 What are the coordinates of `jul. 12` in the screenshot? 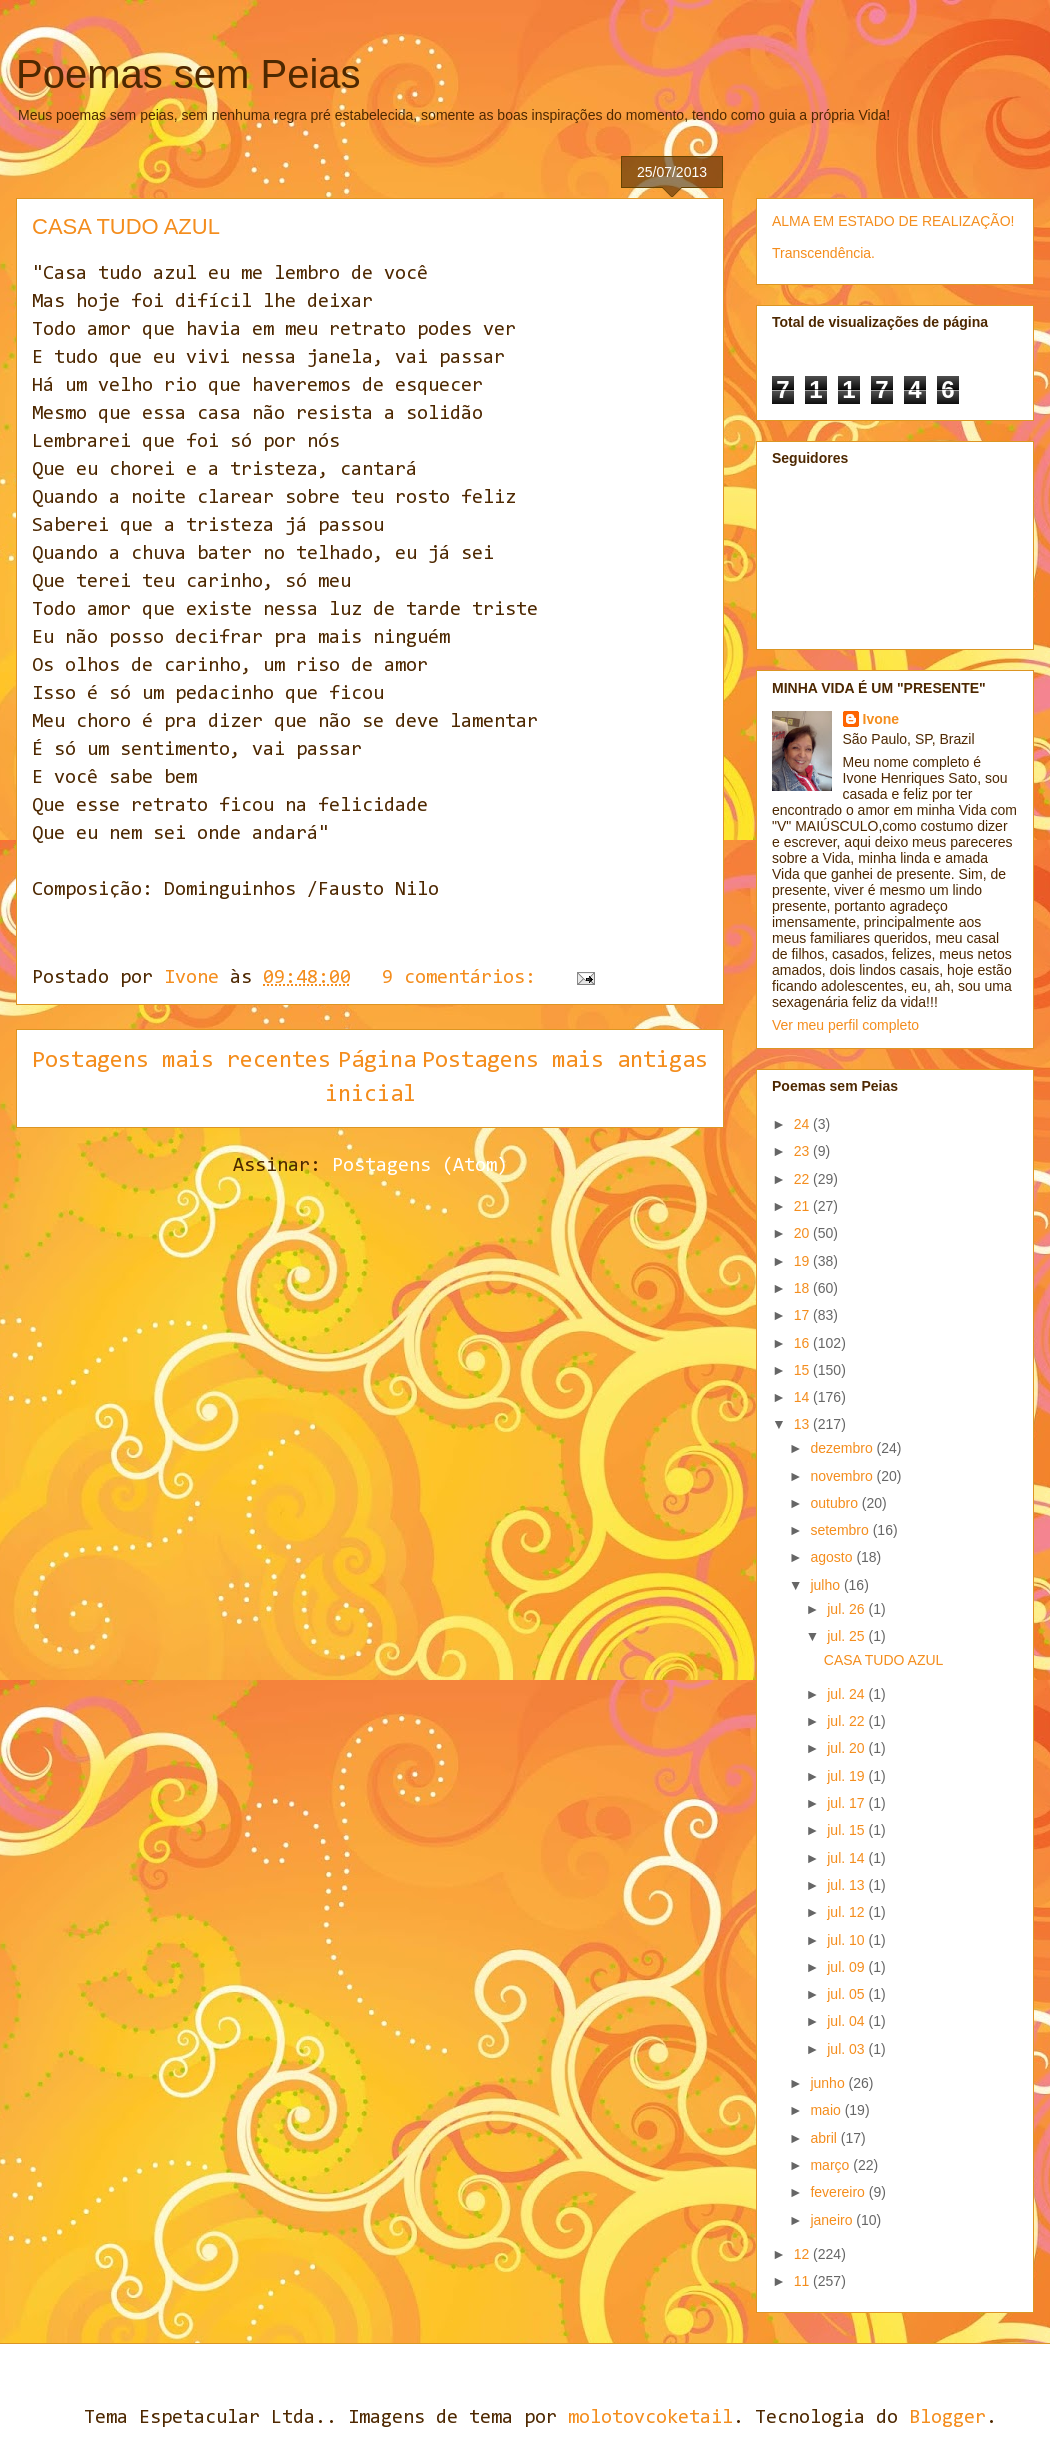 It's located at (847, 1912).